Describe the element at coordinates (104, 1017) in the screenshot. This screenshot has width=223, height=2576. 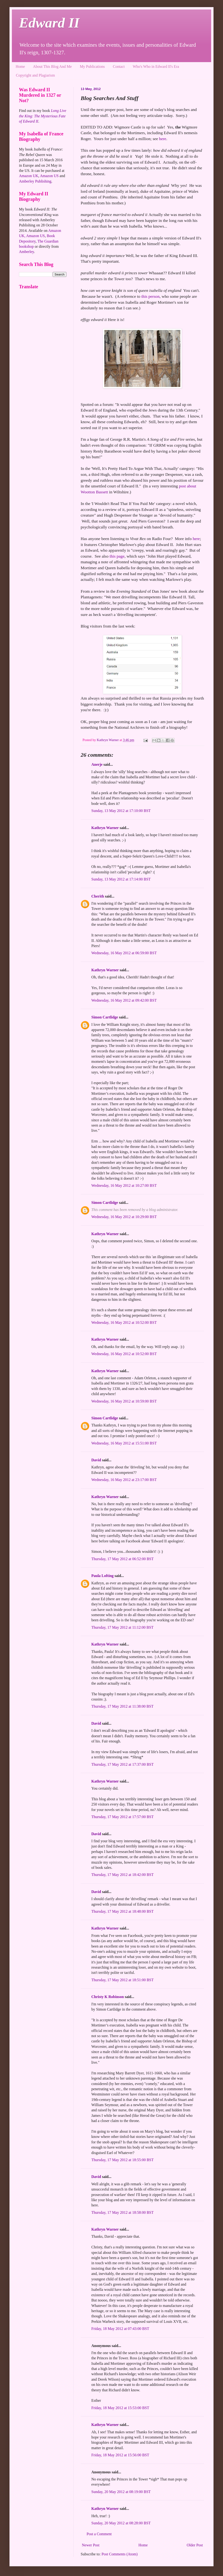
I see `Simon Cartlidge` at that location.